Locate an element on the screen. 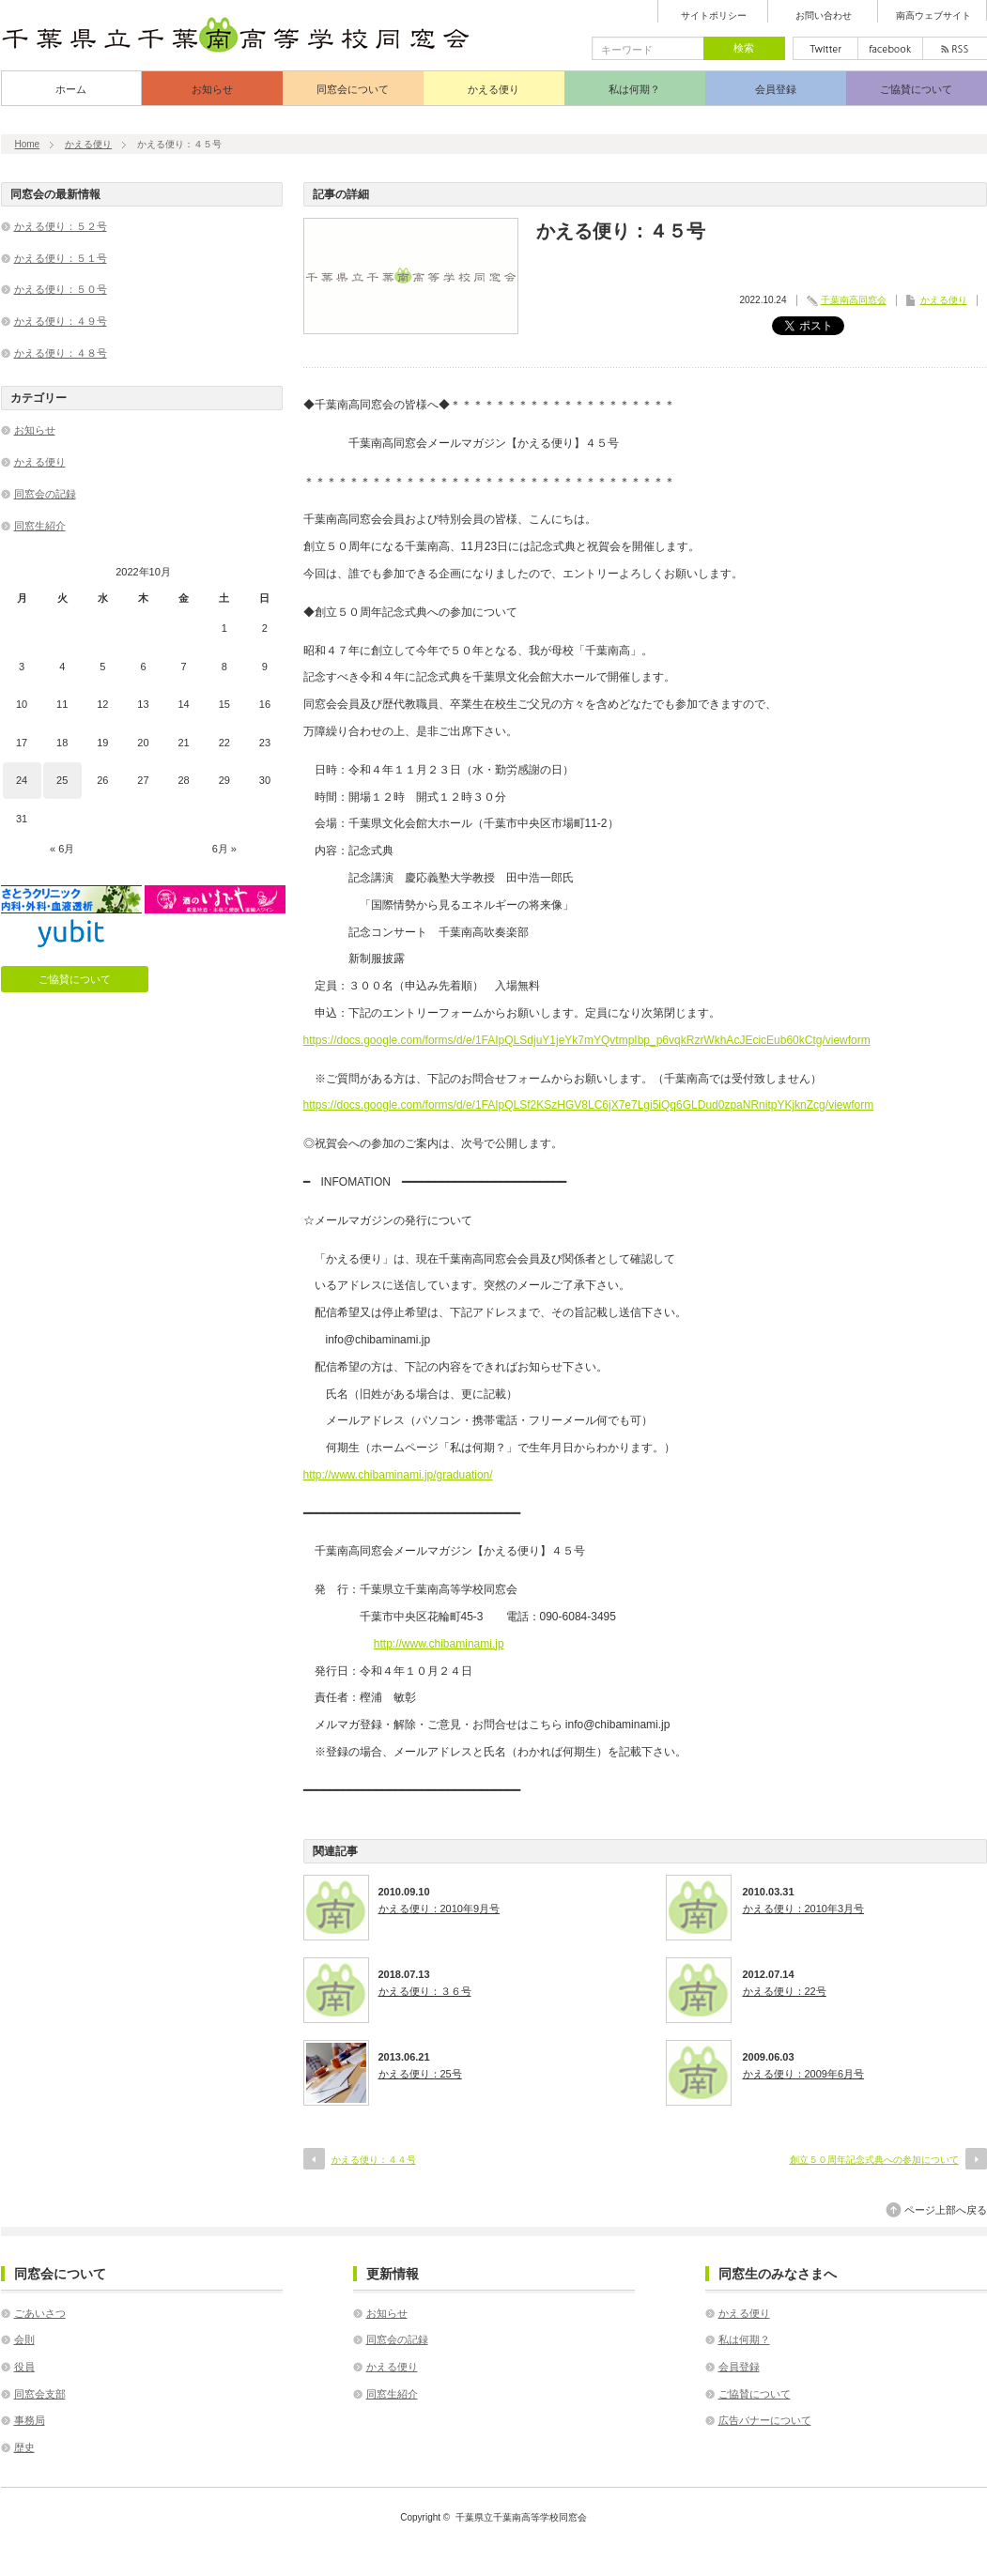 The width and height of the screenshot is (987, 2576). https://docs.google.com/forms/d/e/1FAIpQLSdjuY1jeYk7mYQvtmpIbp_p6vqkRzrWkhAcJEcicEub60kCtg/viewform is located at coordinates (587, 1040).